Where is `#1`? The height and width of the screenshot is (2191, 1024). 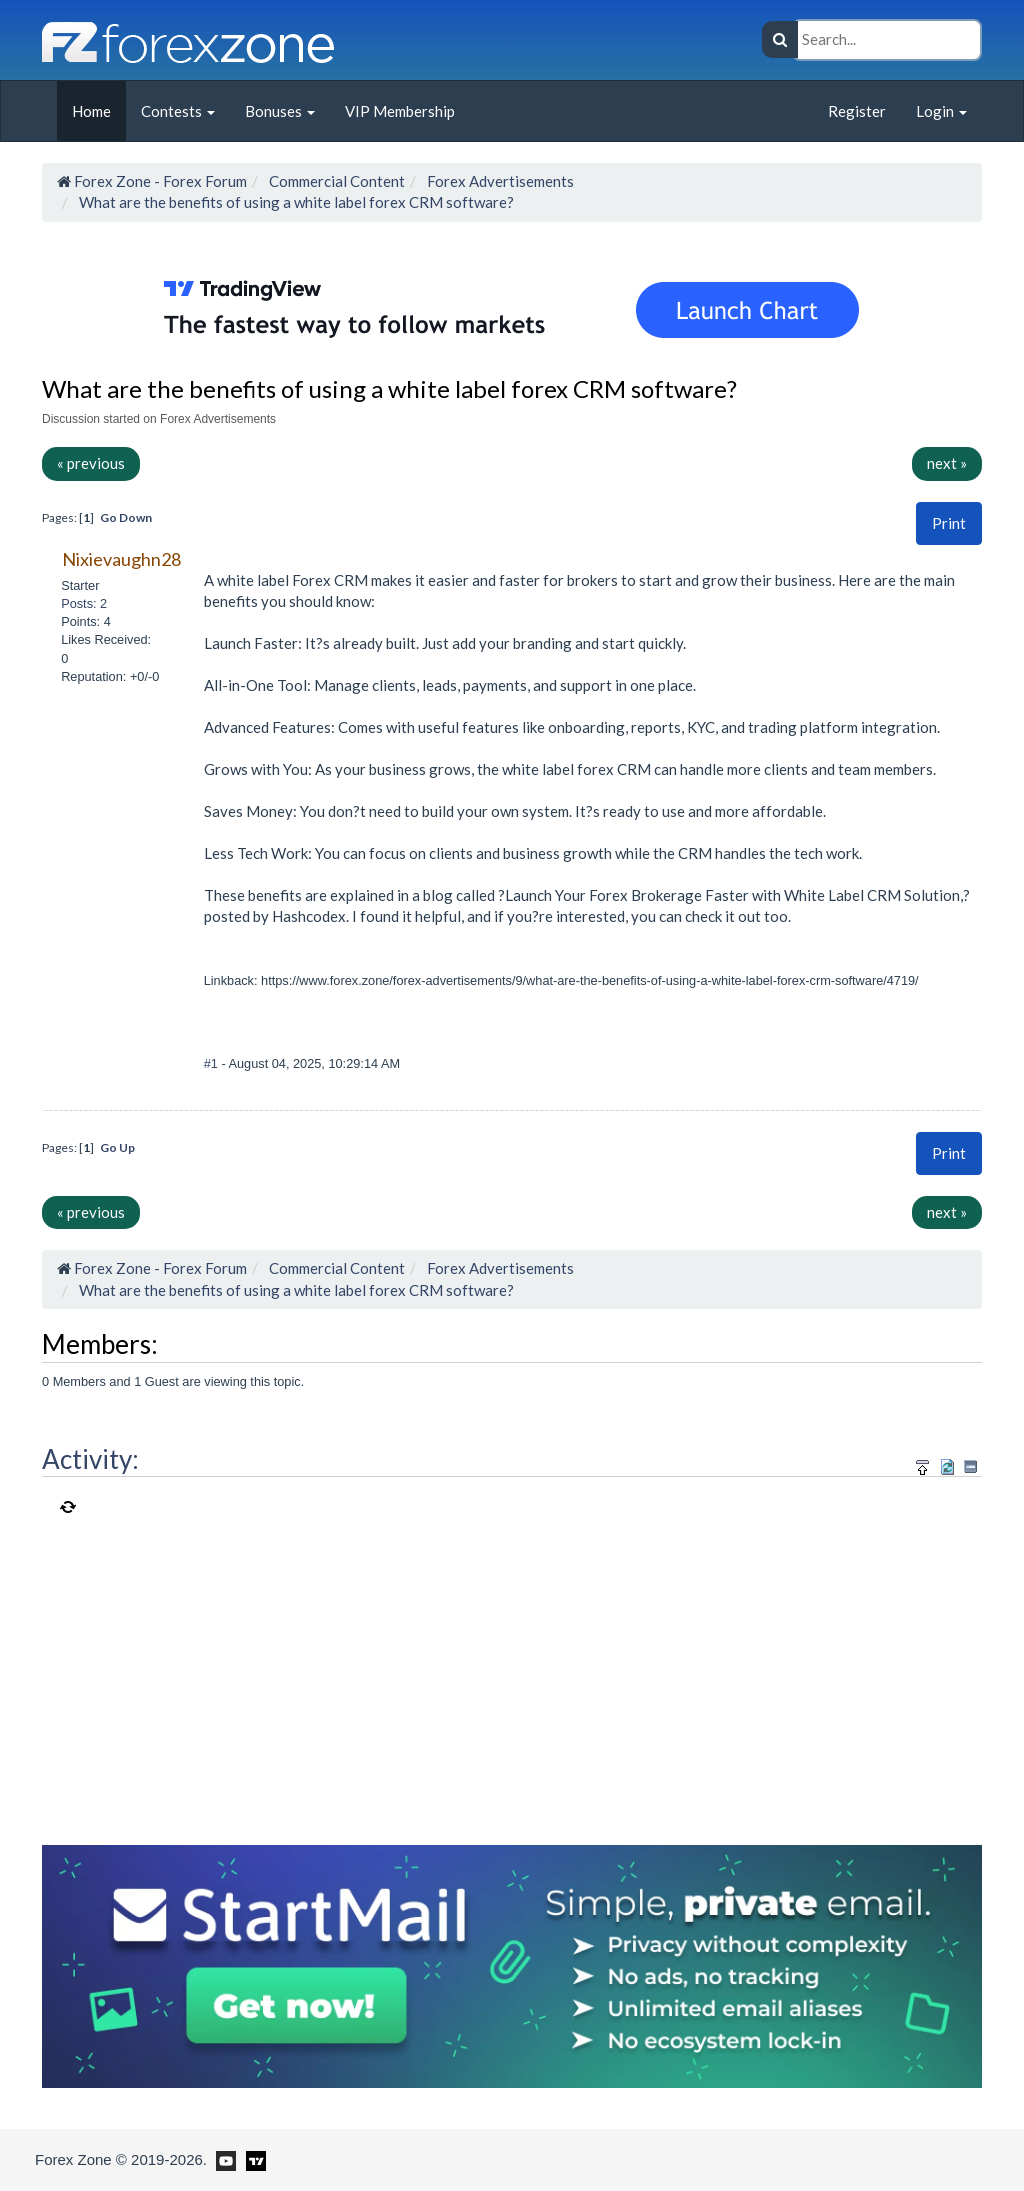 #1 is located at coordinates (213, 1063).